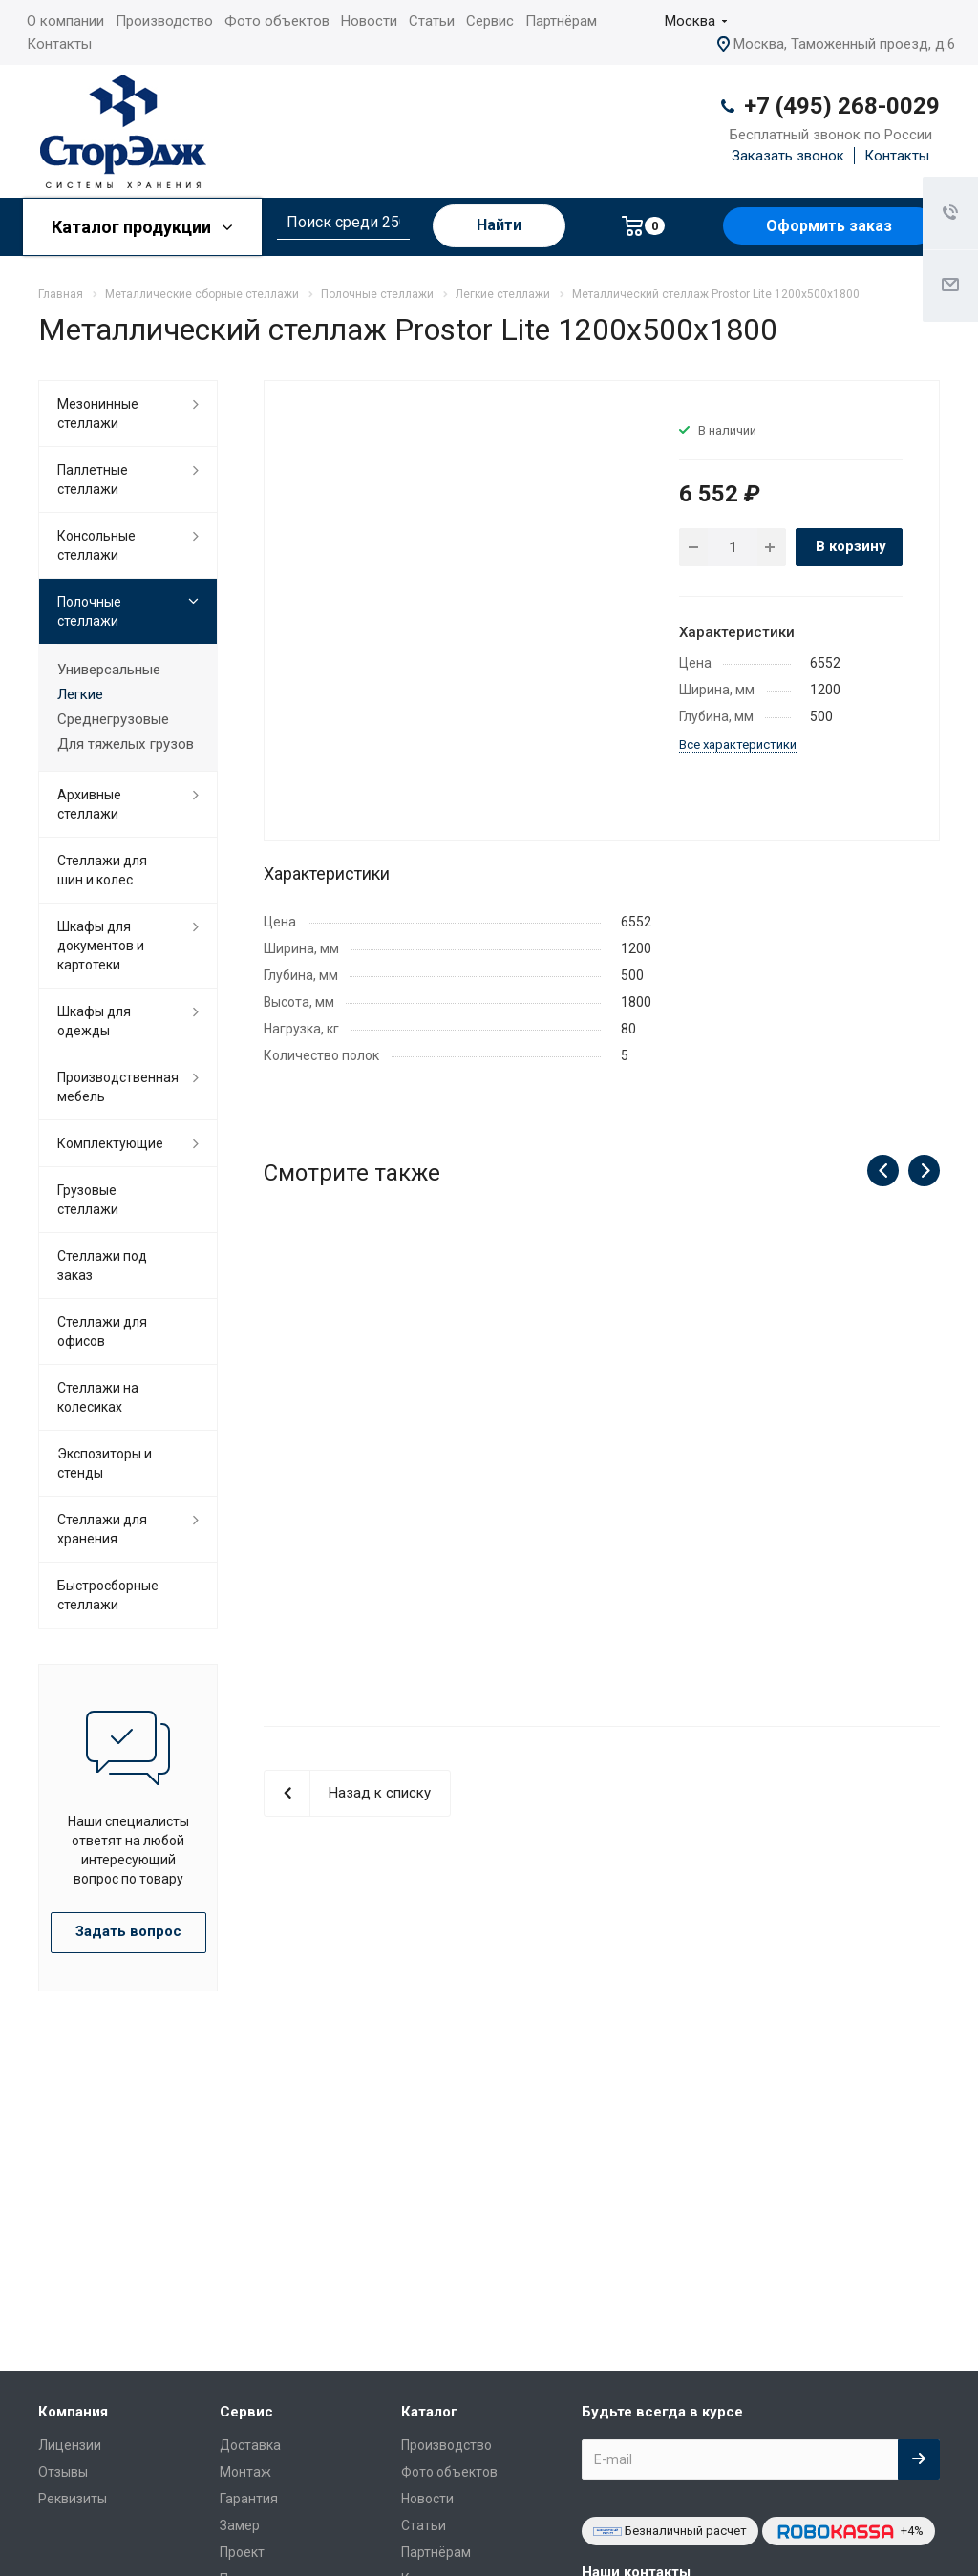 The height and width of the screenshot is (2576, 978). Describe the element at coordinates (102, 1331) in the screenshot. I see `Стеллажи для офисов` at that location.